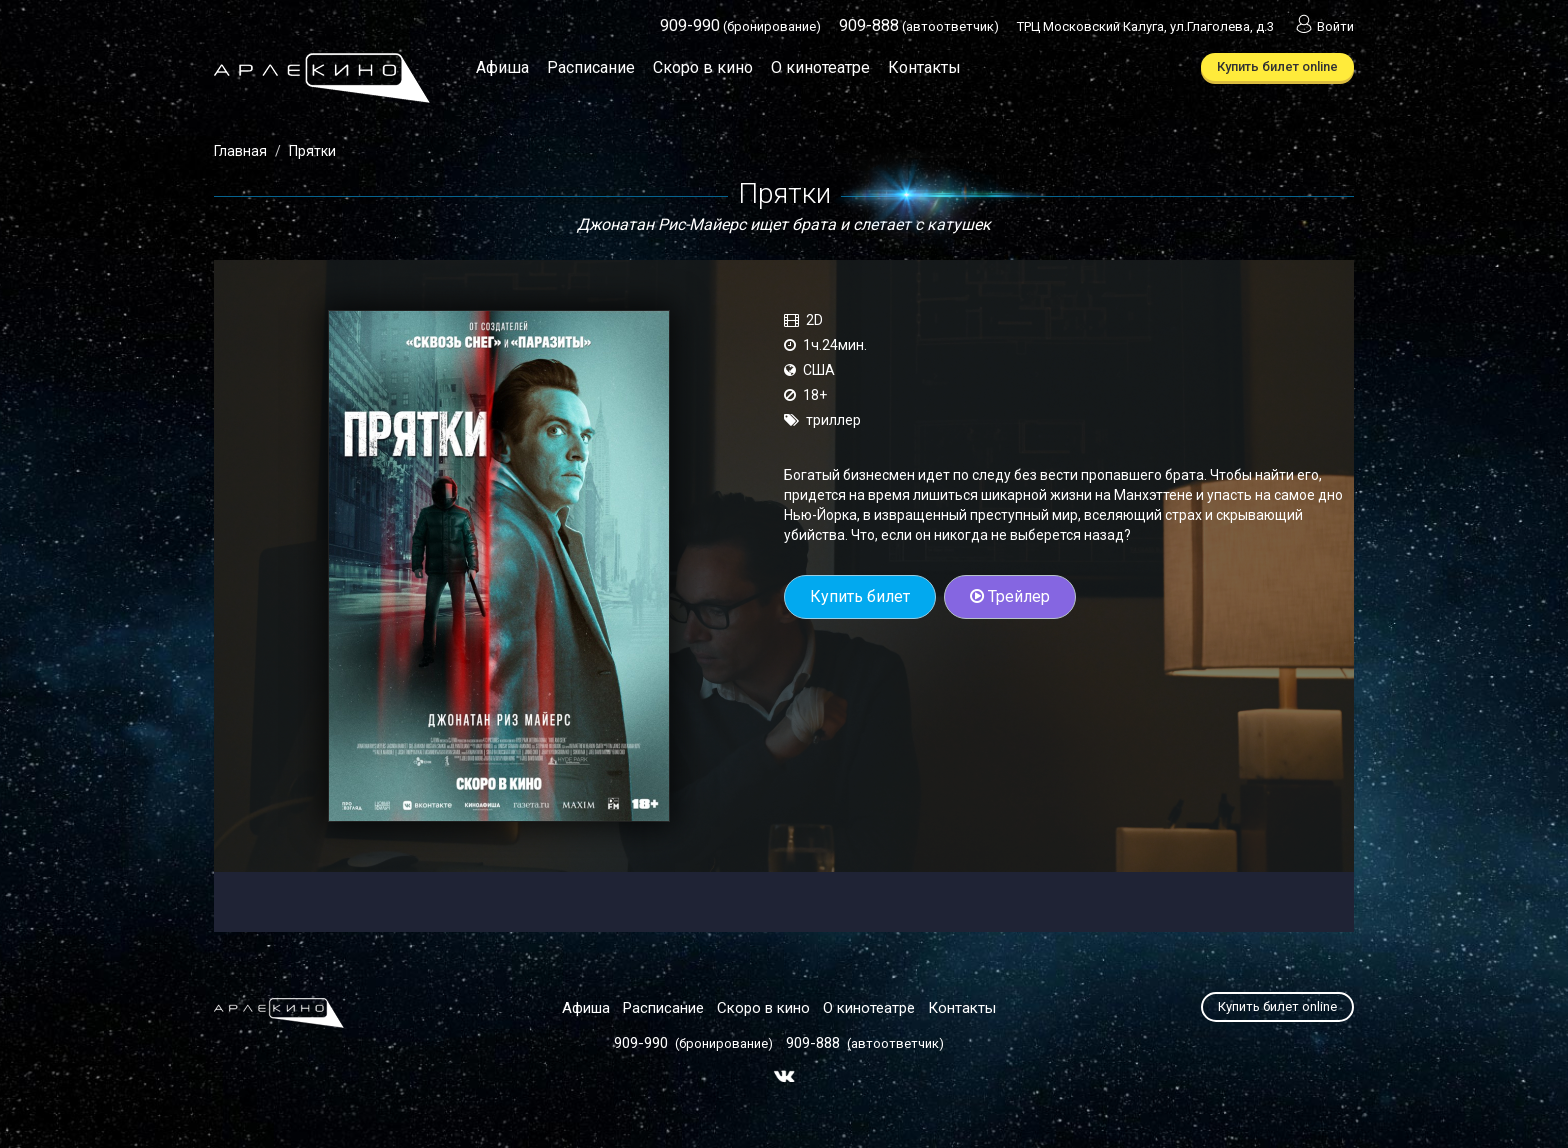 This screenshot has width=1568, height=1148. I want to click on О кинотеатре, so click(820, 67).